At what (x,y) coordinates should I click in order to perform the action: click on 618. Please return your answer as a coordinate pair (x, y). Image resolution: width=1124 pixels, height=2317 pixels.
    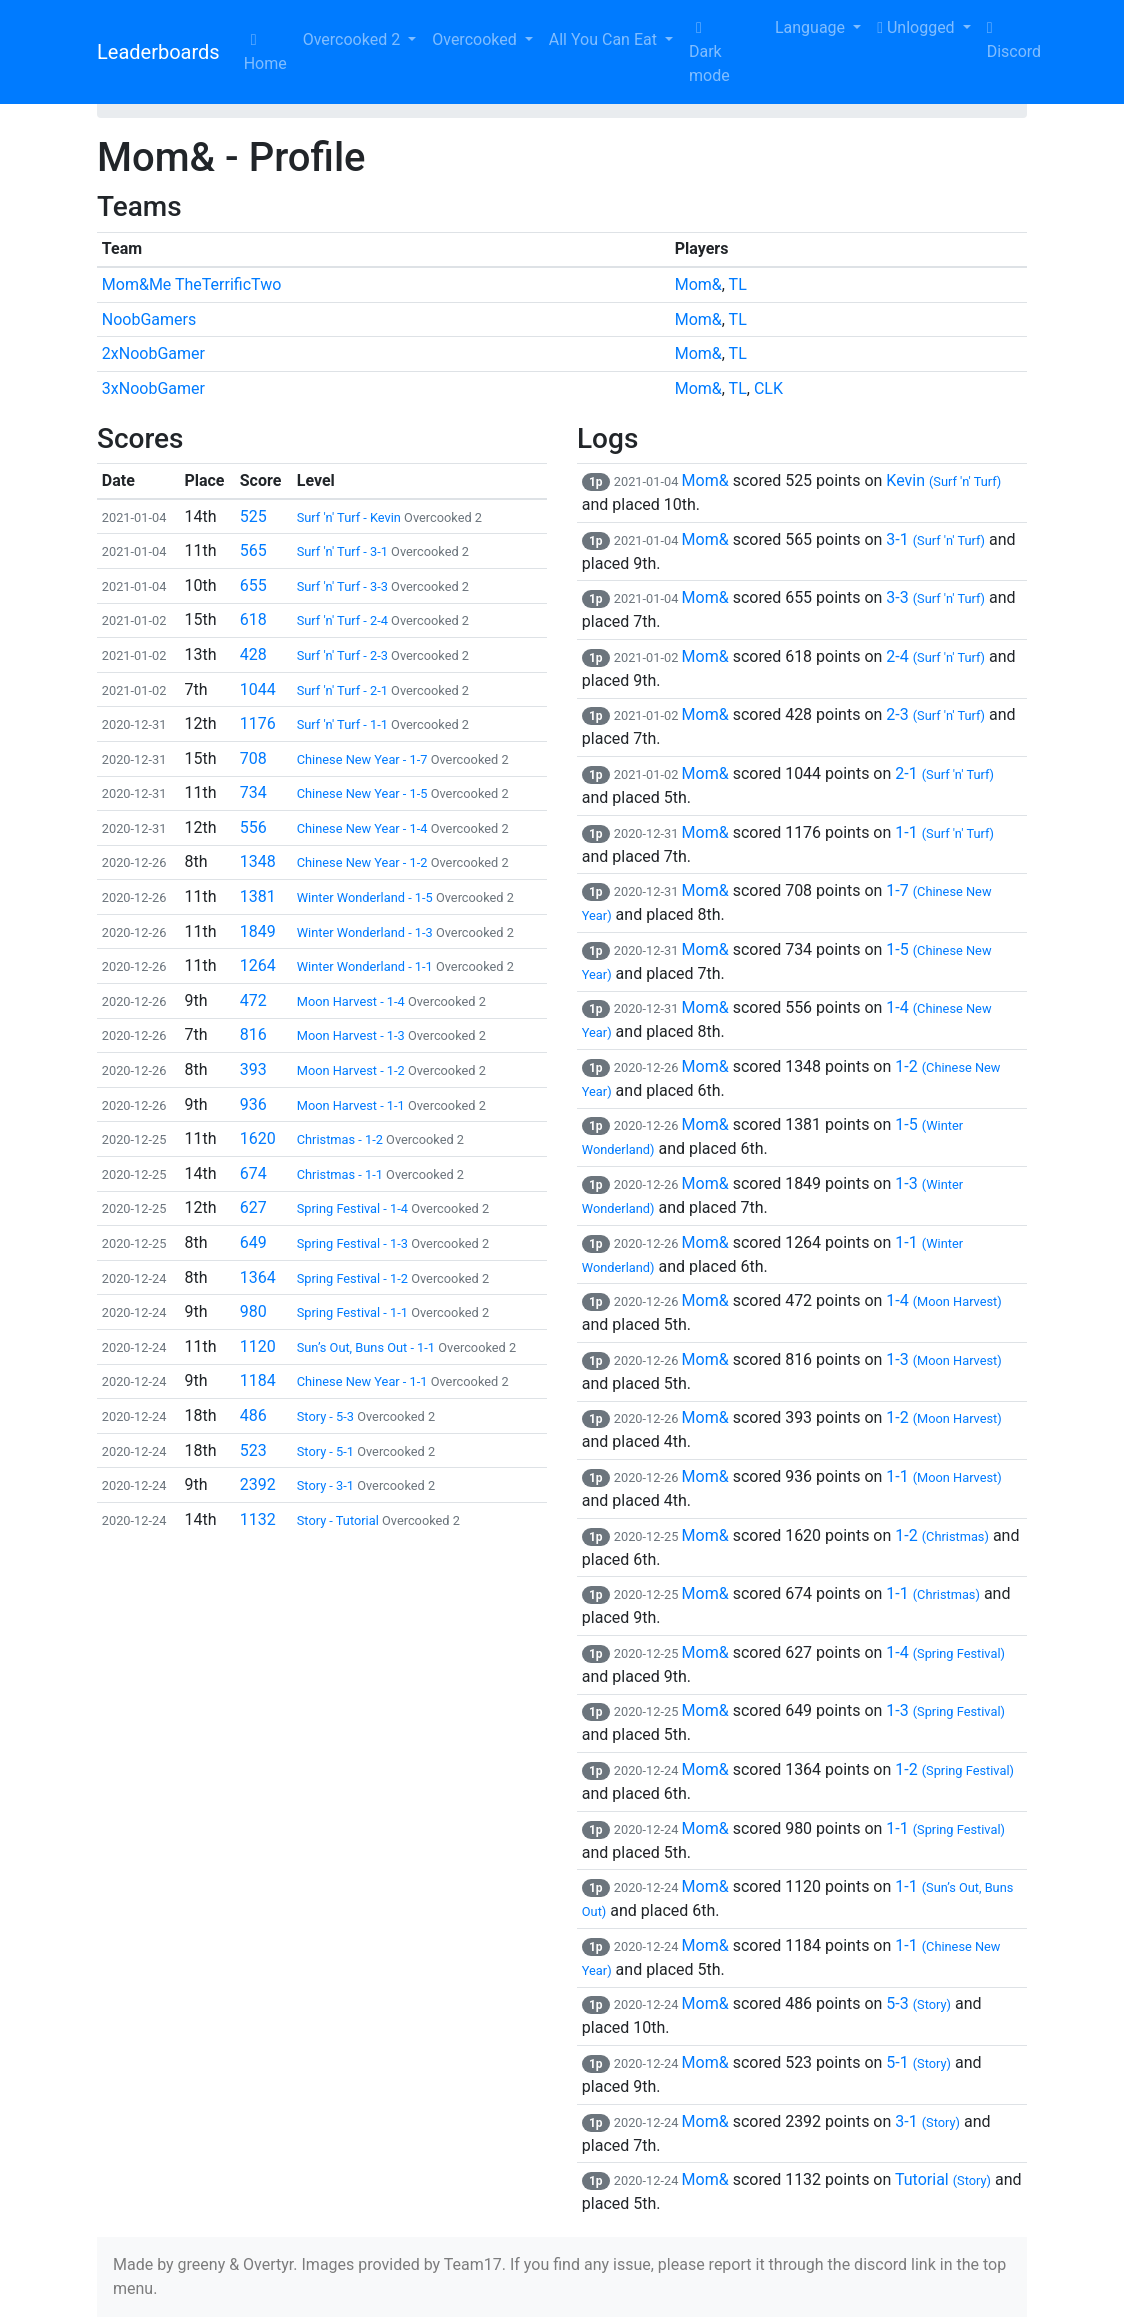
    Looking at the image, I should click on (253, 619).